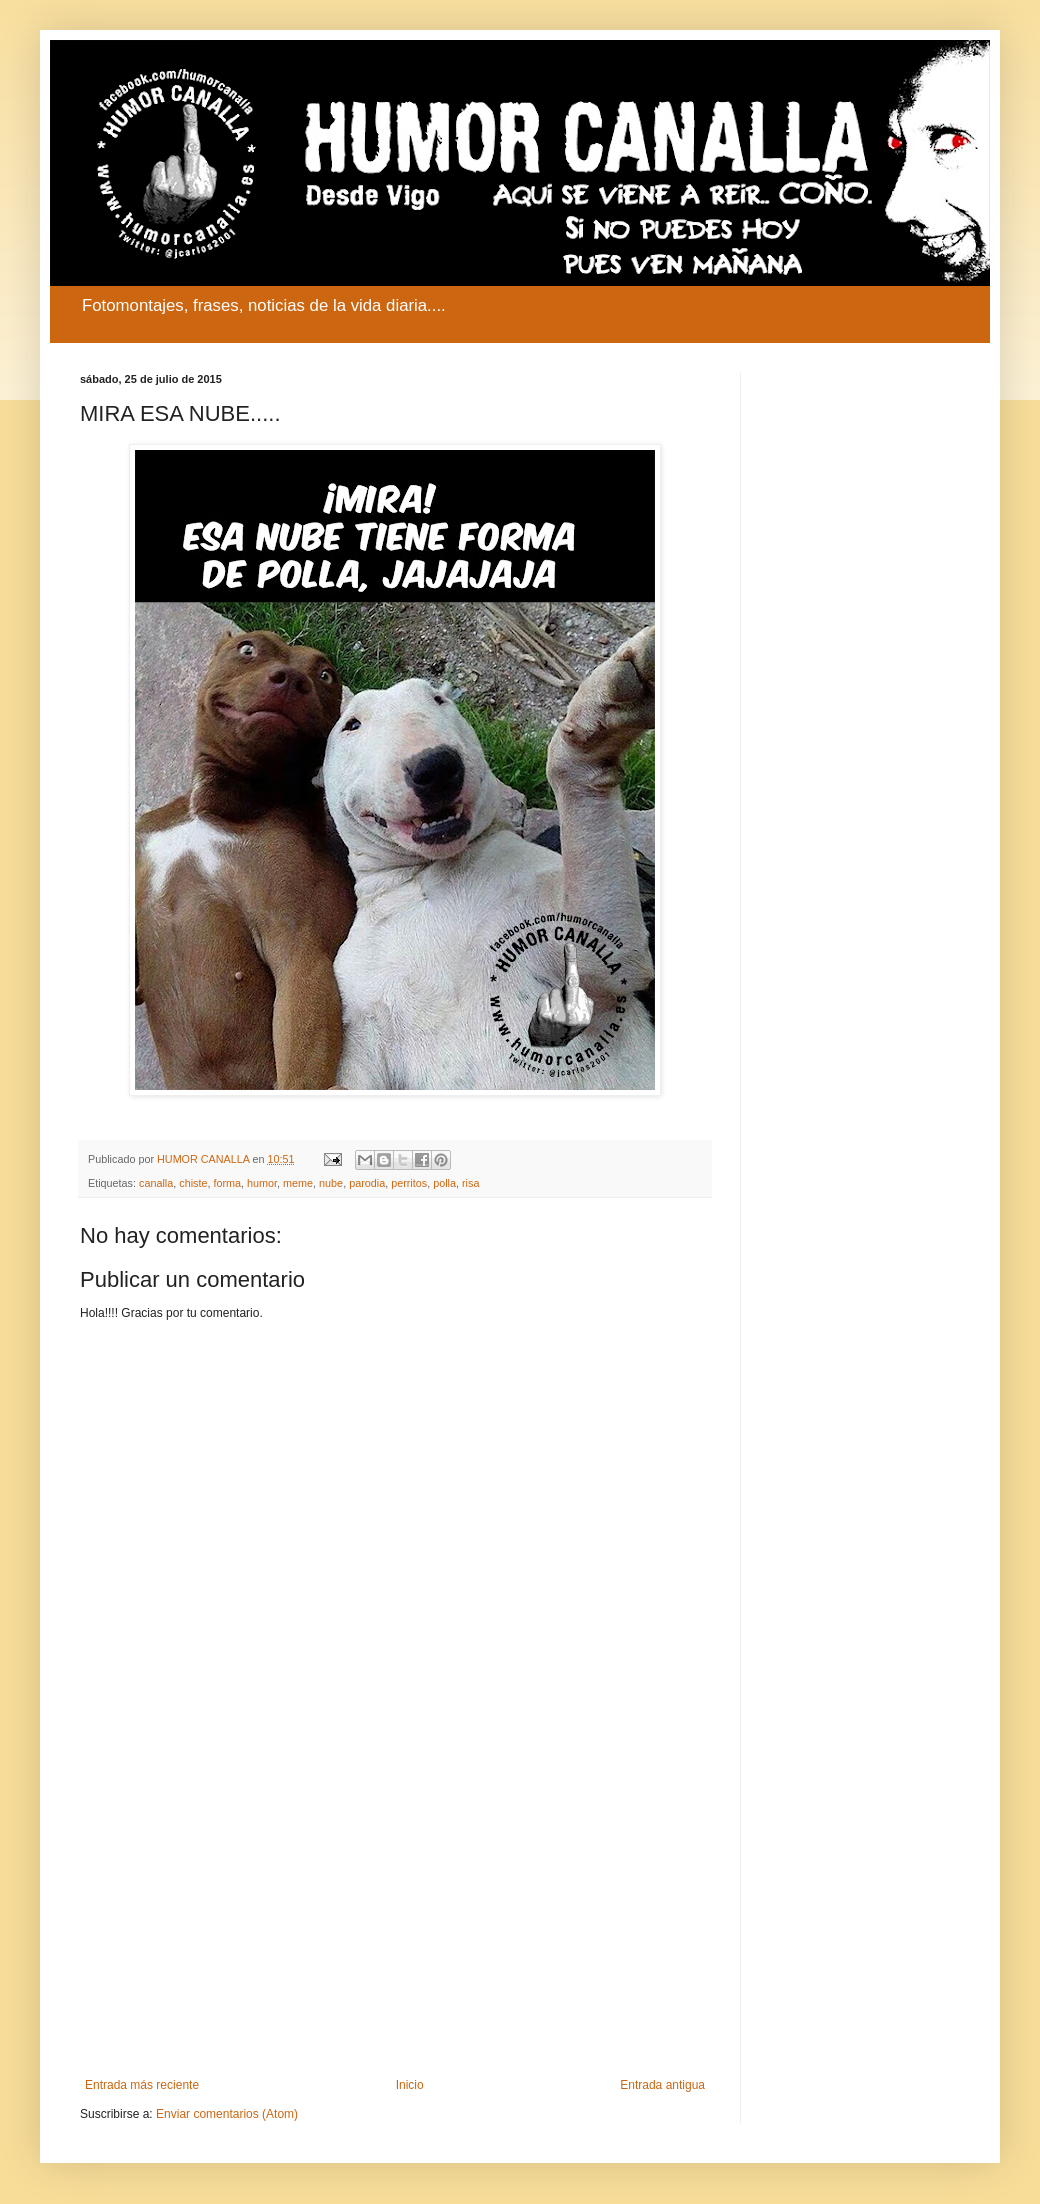  Describe the element at coordinates (410, 2085) in the screenshot. I see `Inicio` at that location.